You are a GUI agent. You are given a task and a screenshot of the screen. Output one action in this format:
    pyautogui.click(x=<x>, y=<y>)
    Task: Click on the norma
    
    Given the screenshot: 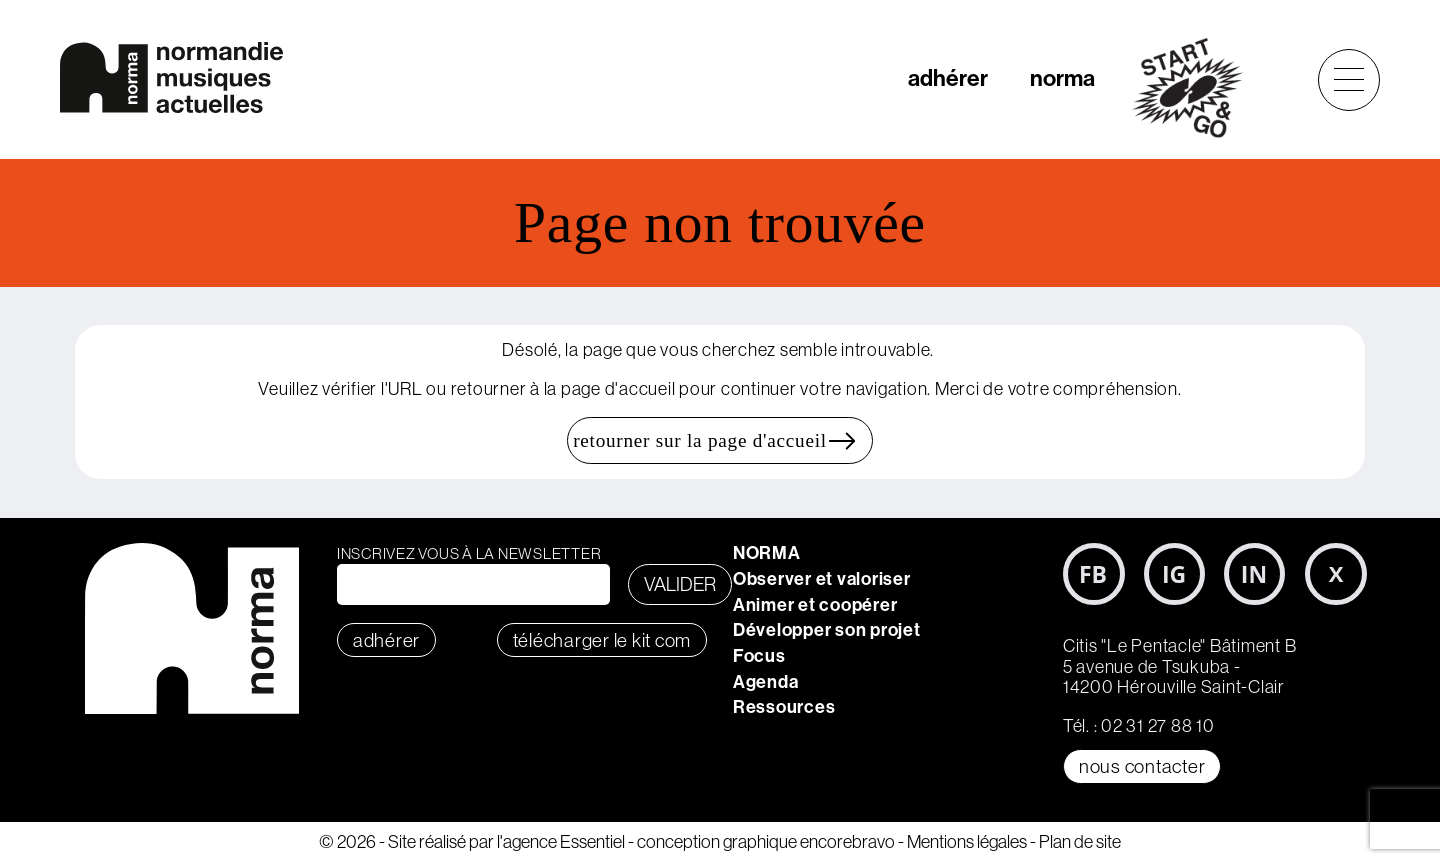 What is the action you would take?
    pyautogui.click(x=1062, y=78)
    